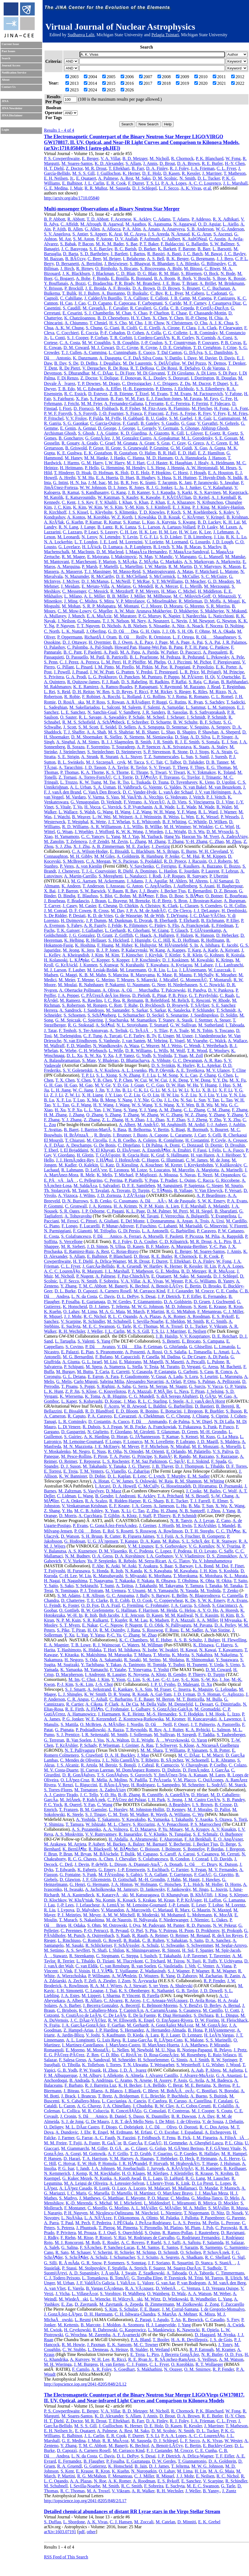 The image size is (249, 2576). Describe the element at coordinates (217, 363) in the screenshot. I see `N. Demos` at that location.